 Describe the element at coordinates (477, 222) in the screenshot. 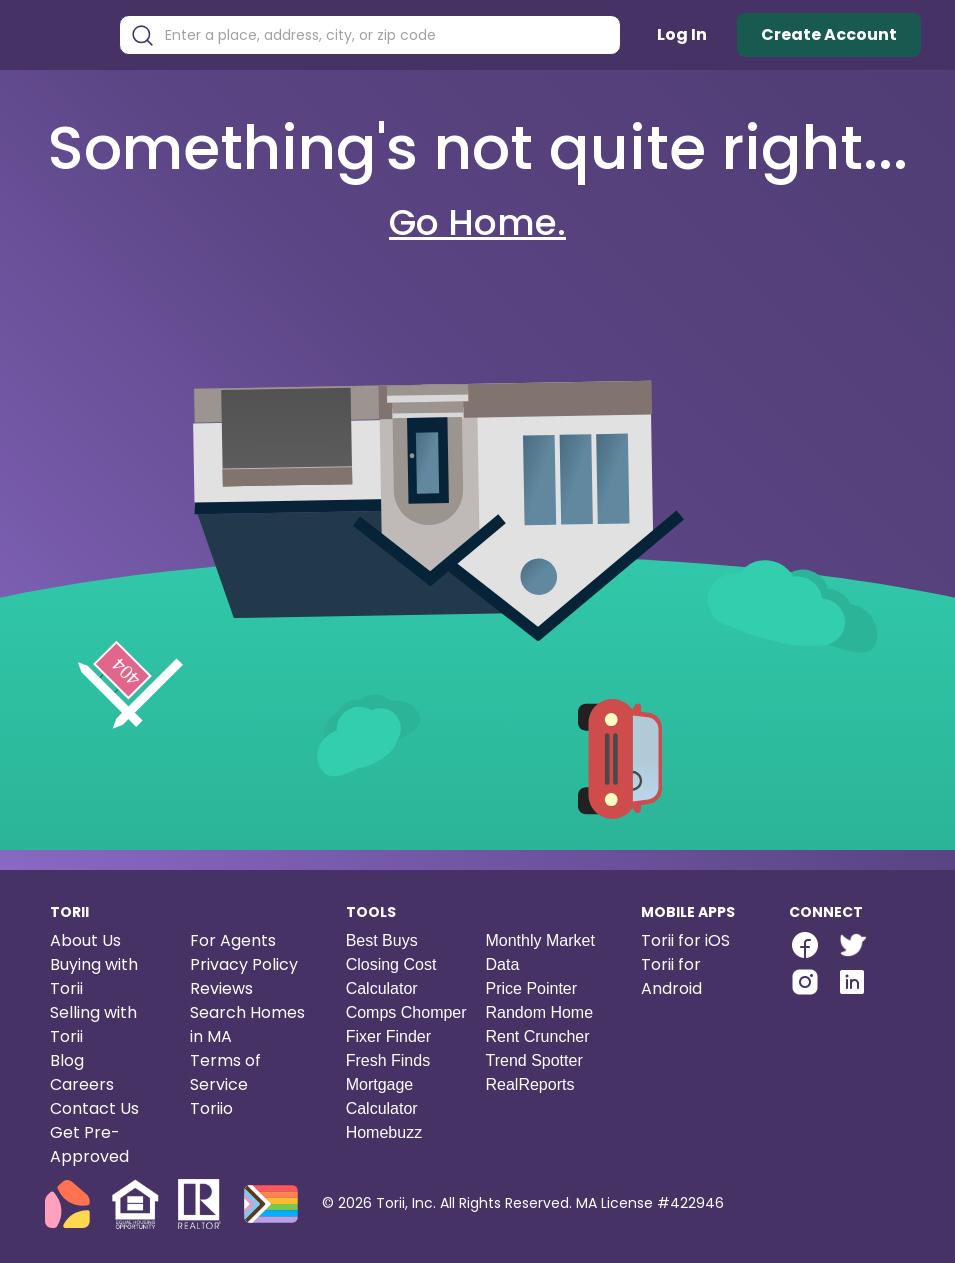

I see `Go Home.` at that location.